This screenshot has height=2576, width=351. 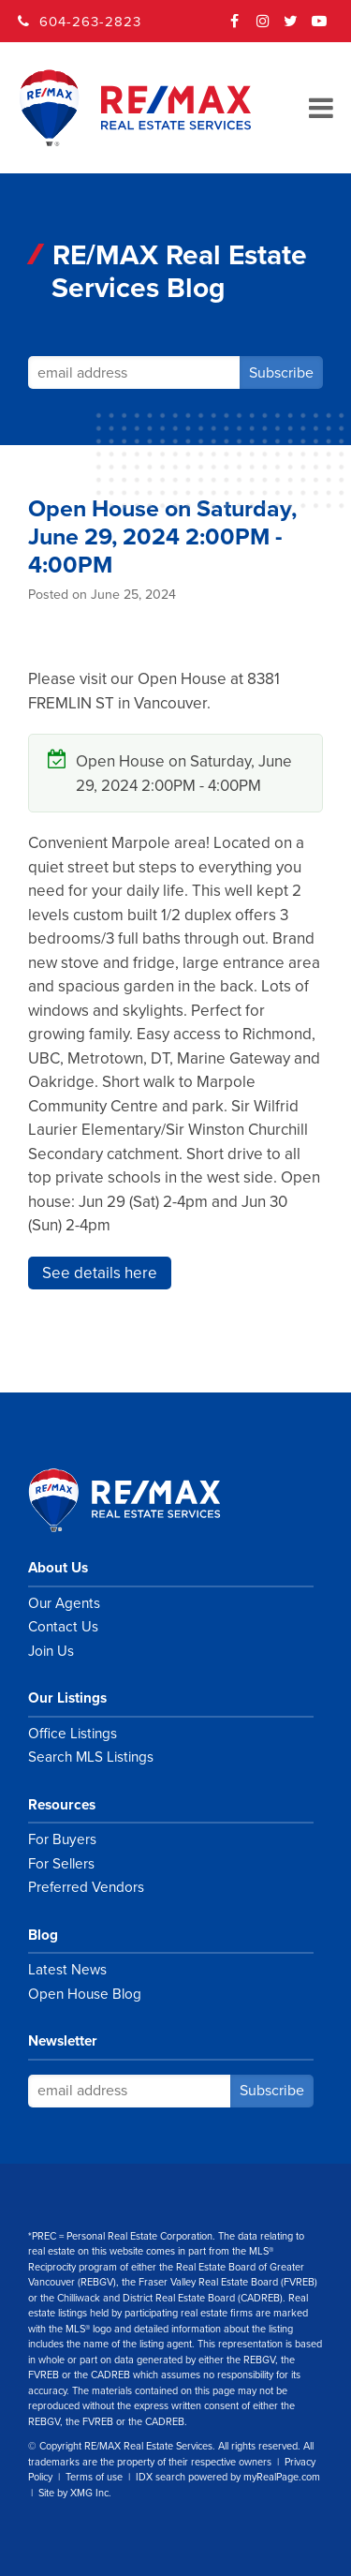 What do you see at coordinates (263, 27) in the screenshot?
I see `Instagram` at bounding box center [263, 27].